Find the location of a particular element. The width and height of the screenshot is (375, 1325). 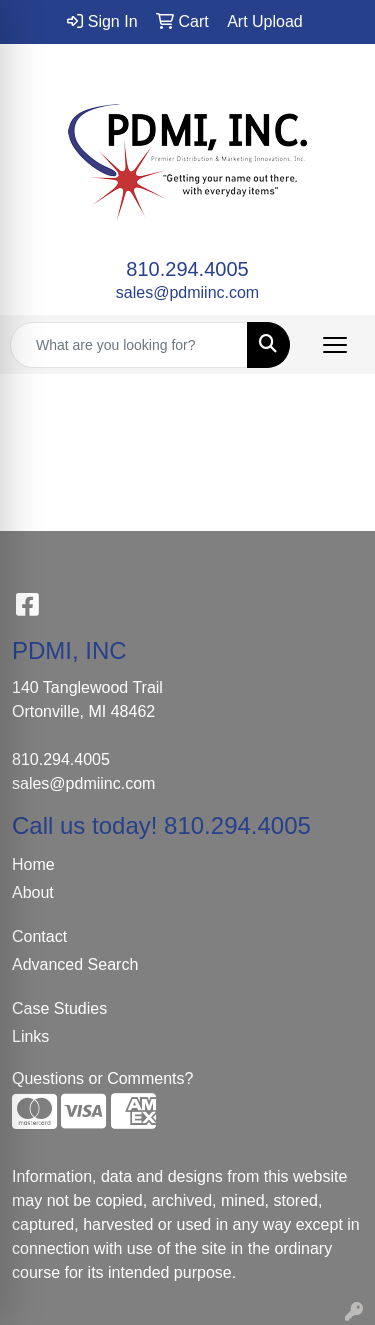

Home is located at coordinates (33, 864).